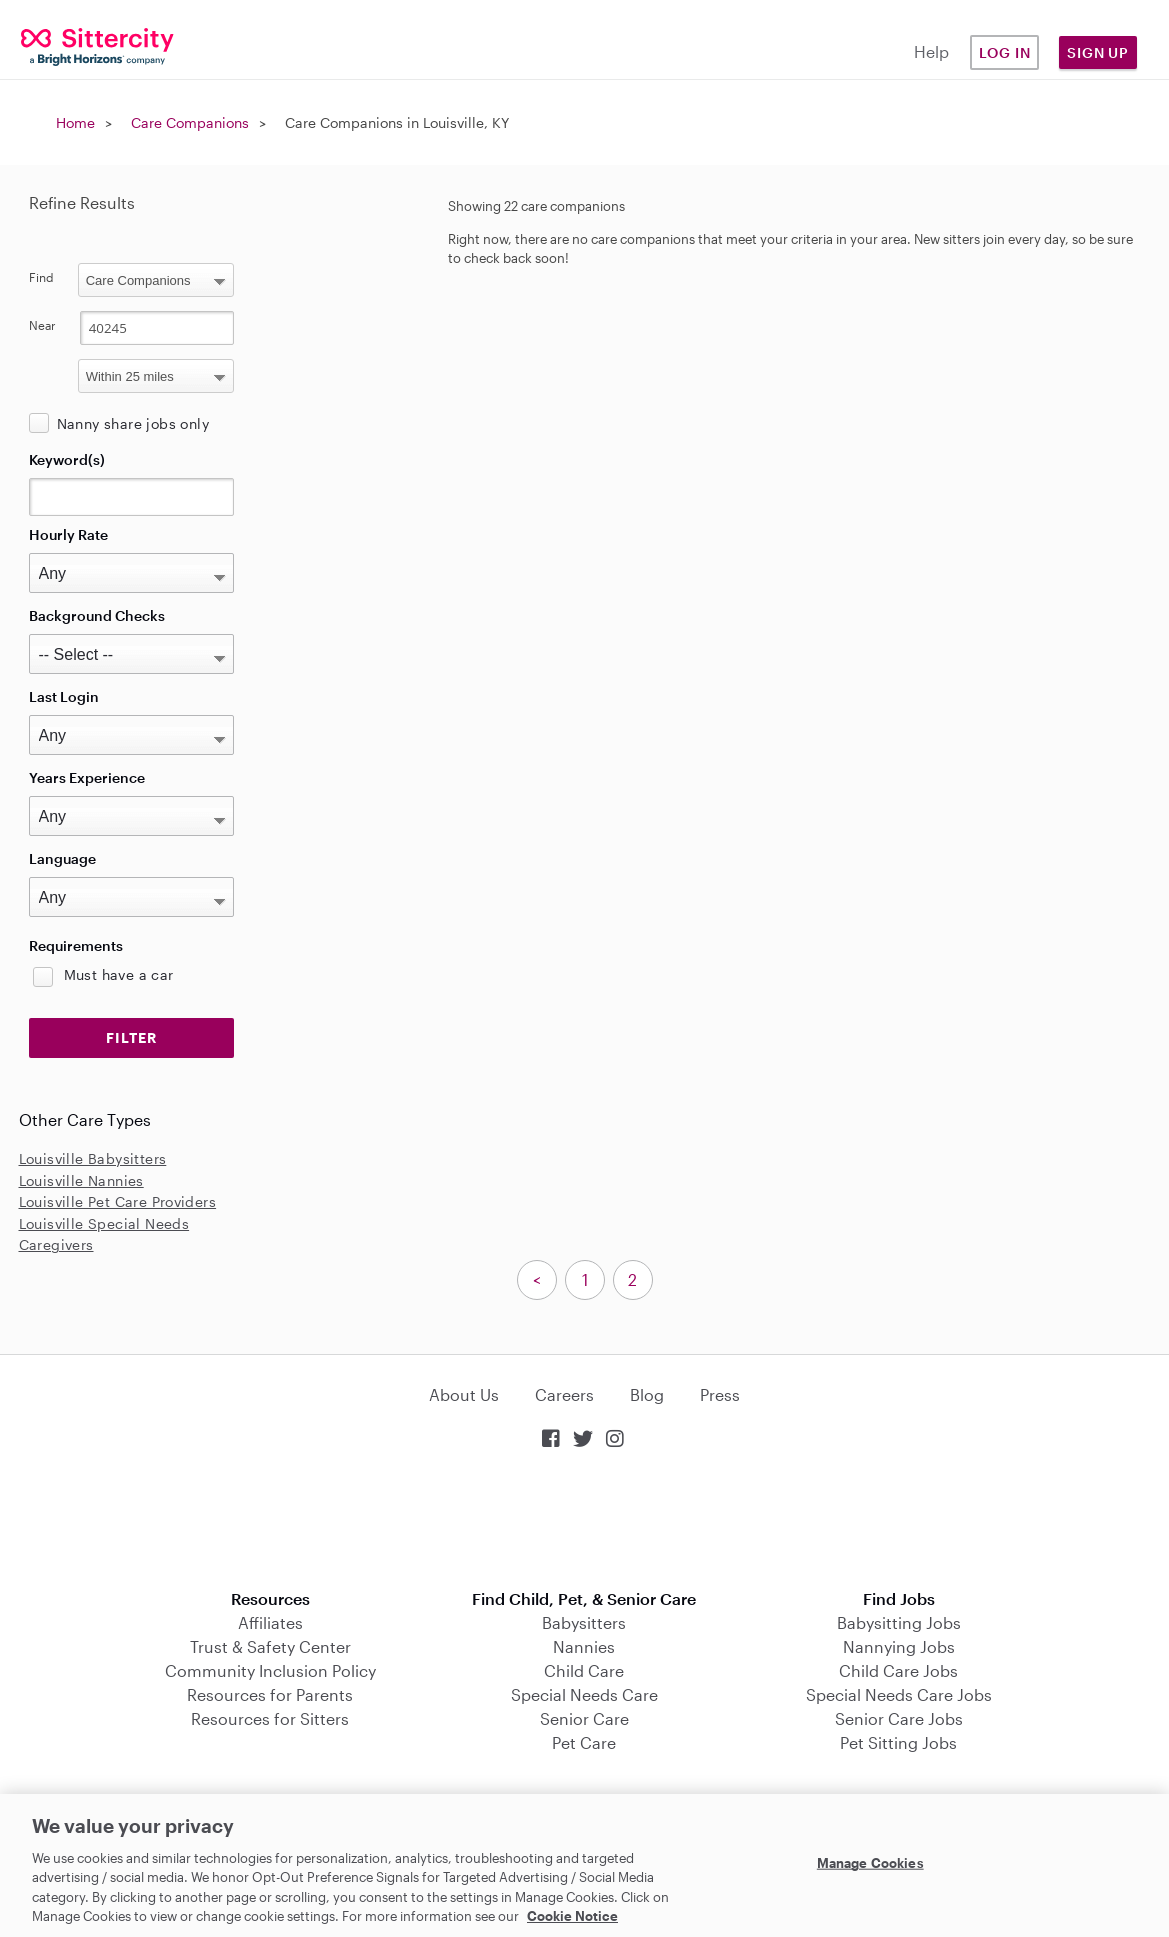 The width and height of the screenshot is (1169, 1937). I want to click on Find, so click(41, 277).